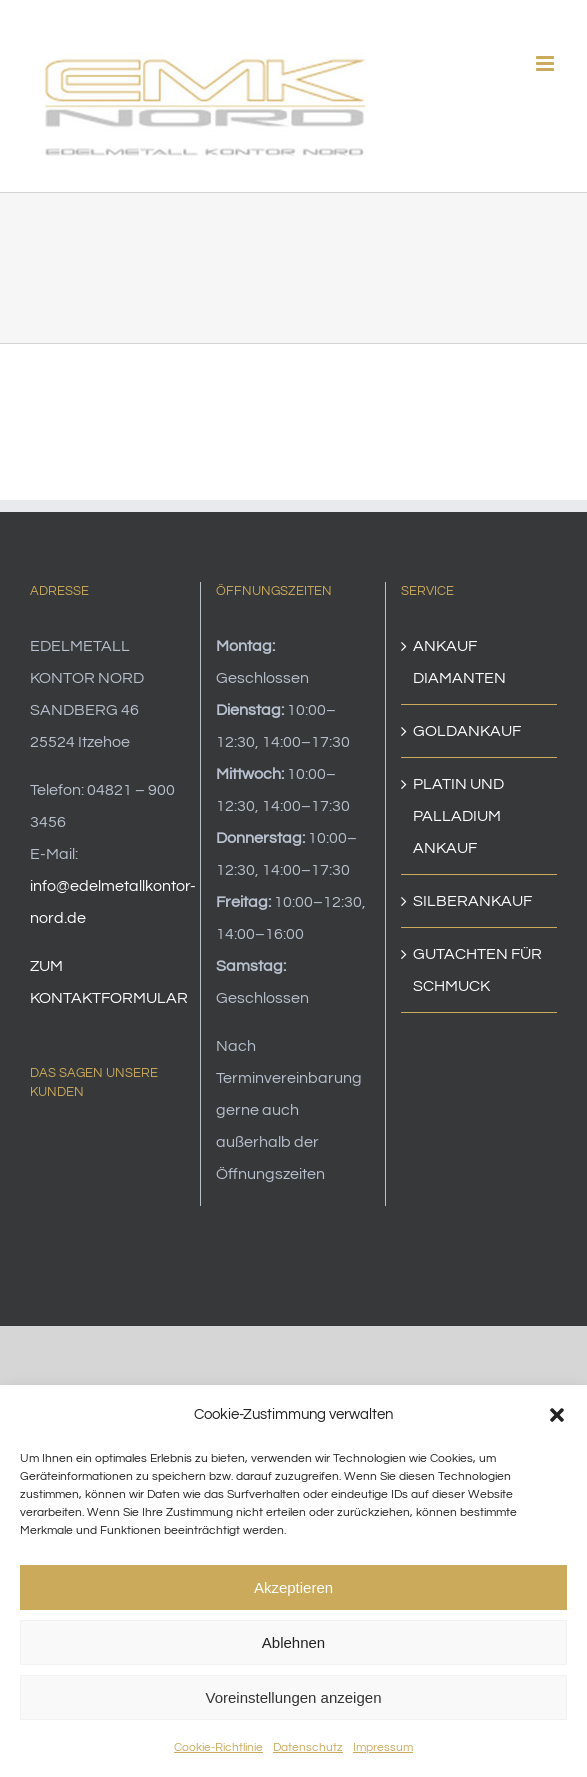  Describe the element at coordinates (458, 816) in the screenshot. I see `PLATIN UND PALLADIUM ANKAUF` at that location.